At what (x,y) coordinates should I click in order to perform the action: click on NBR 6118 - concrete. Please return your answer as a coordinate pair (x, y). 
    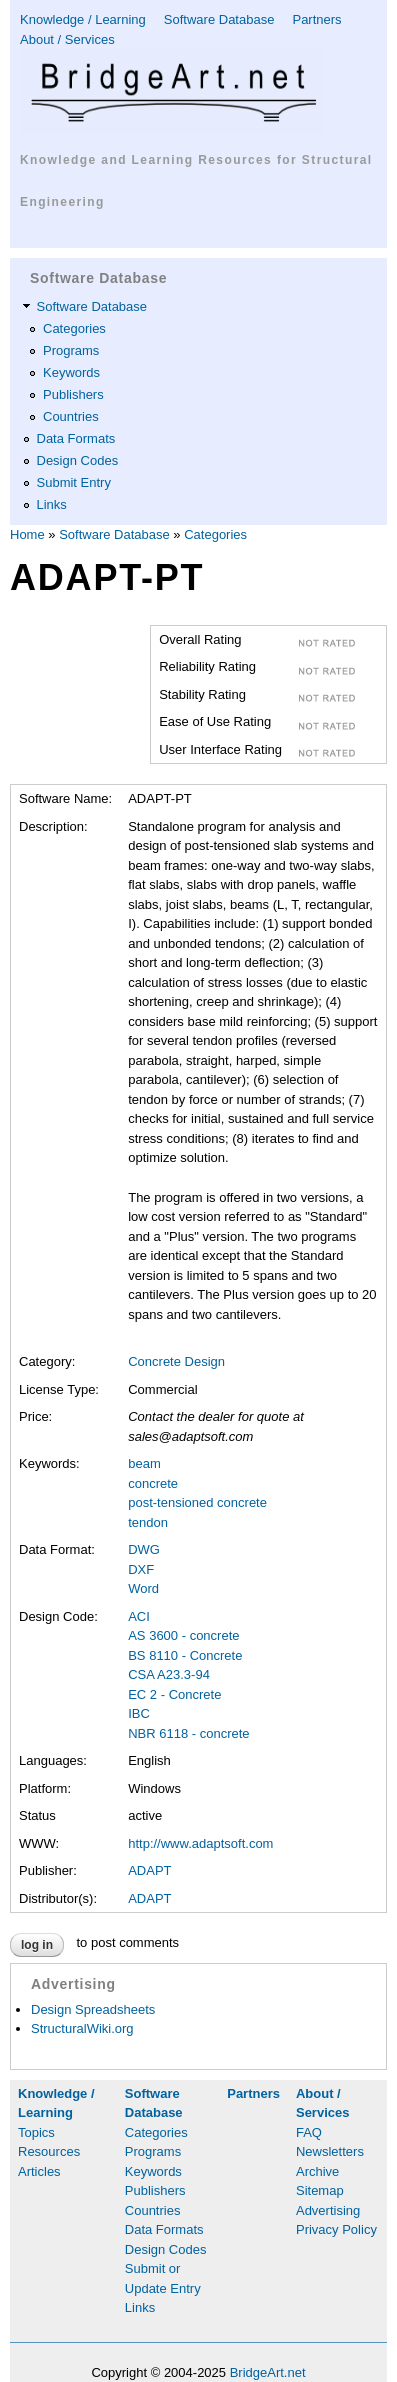
    Looking at the image, I should click on (188, 1733).